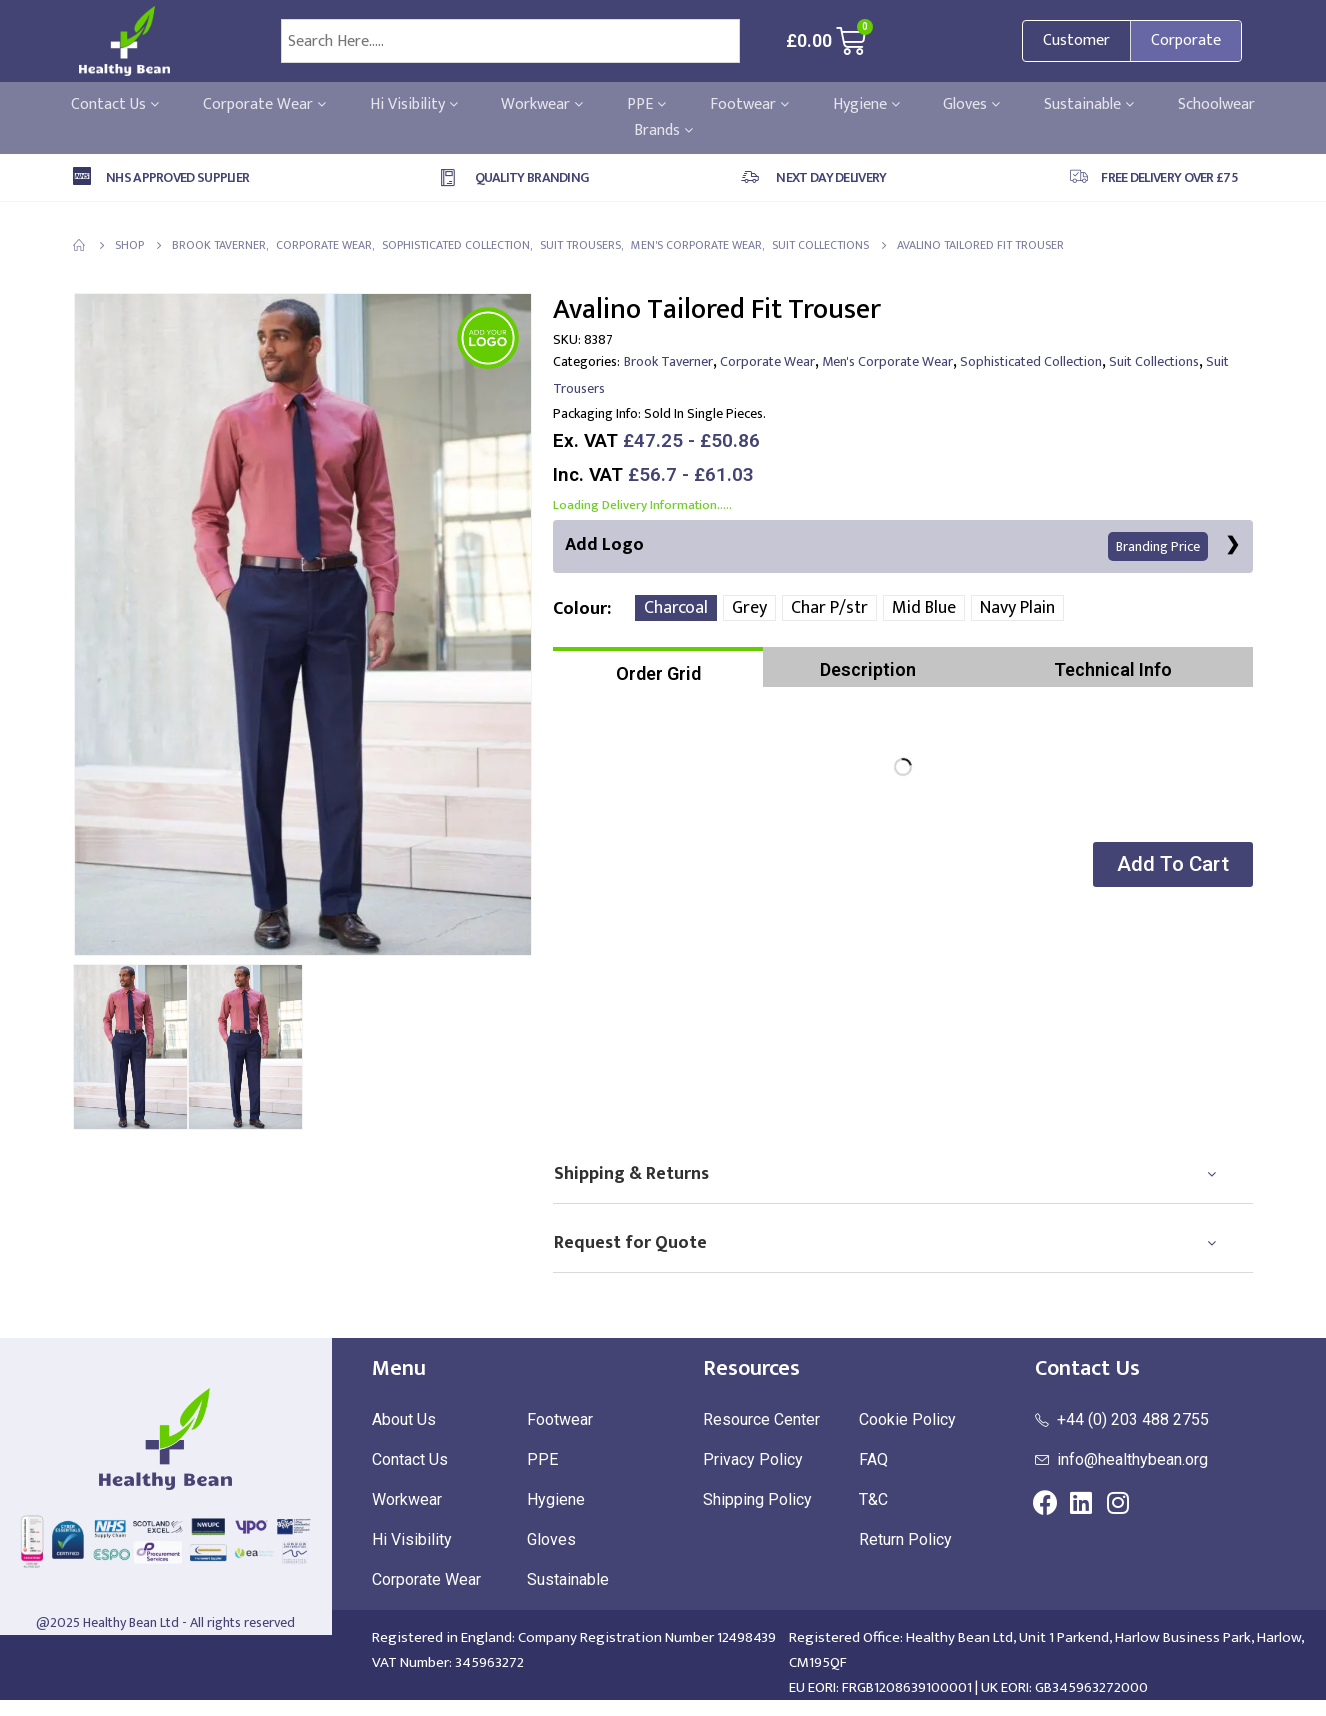  I want to click on Branding Price, so click(1158, 546).